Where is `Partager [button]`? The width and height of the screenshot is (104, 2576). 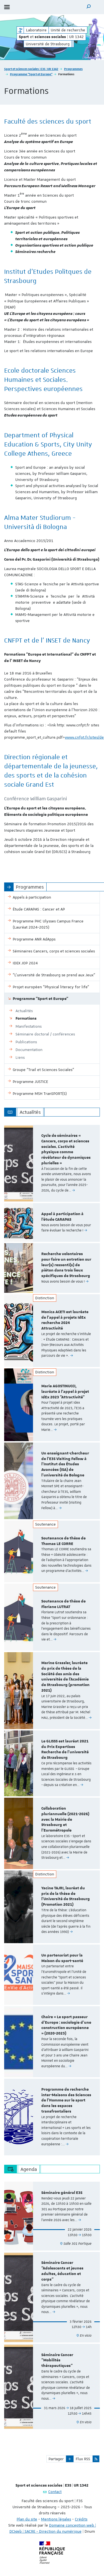 Partager [button] is located at coordinates (56, 2458).